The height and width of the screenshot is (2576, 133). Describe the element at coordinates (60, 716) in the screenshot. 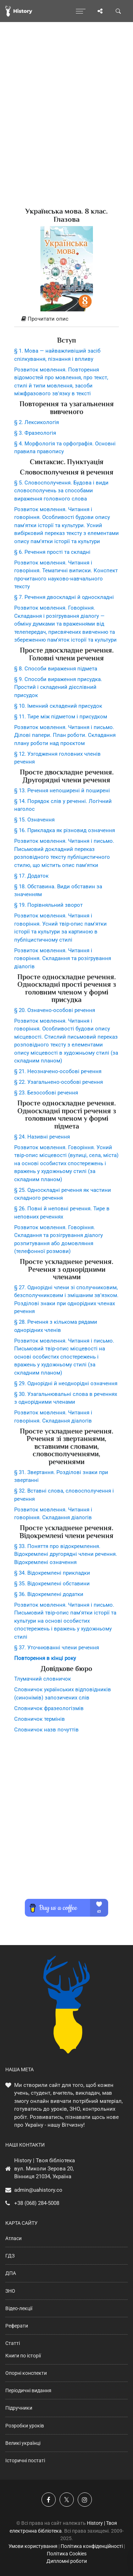

I see `§ 11. Тире між підметом і присудком` at that location.